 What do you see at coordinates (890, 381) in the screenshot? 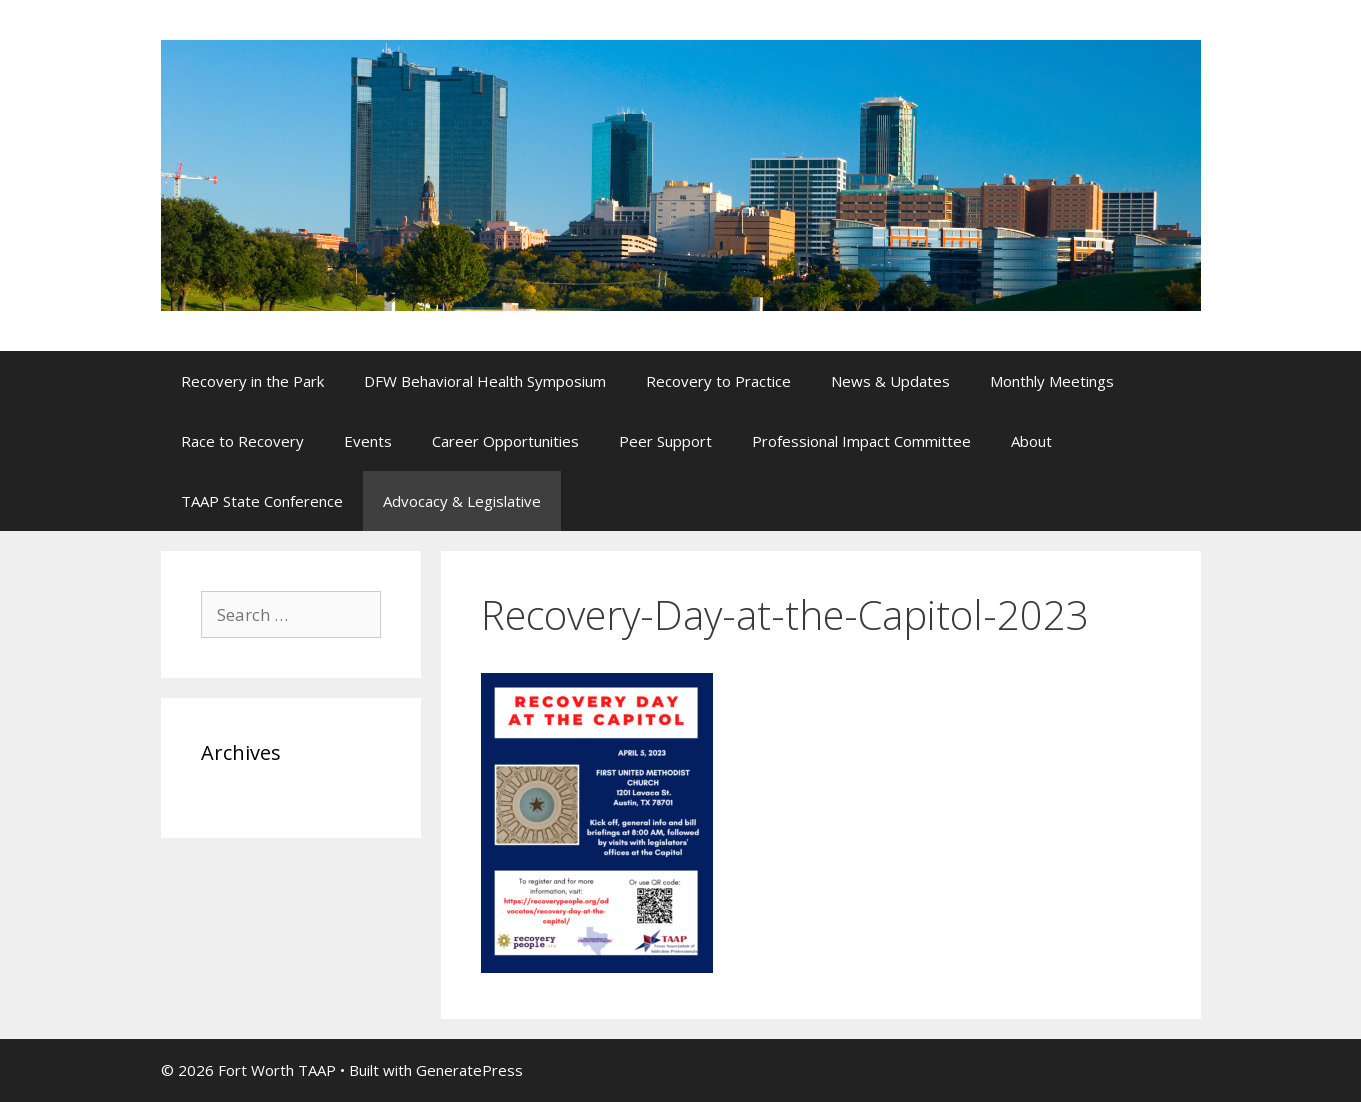
I see `News & Updates` at bounding box center [890, 381].